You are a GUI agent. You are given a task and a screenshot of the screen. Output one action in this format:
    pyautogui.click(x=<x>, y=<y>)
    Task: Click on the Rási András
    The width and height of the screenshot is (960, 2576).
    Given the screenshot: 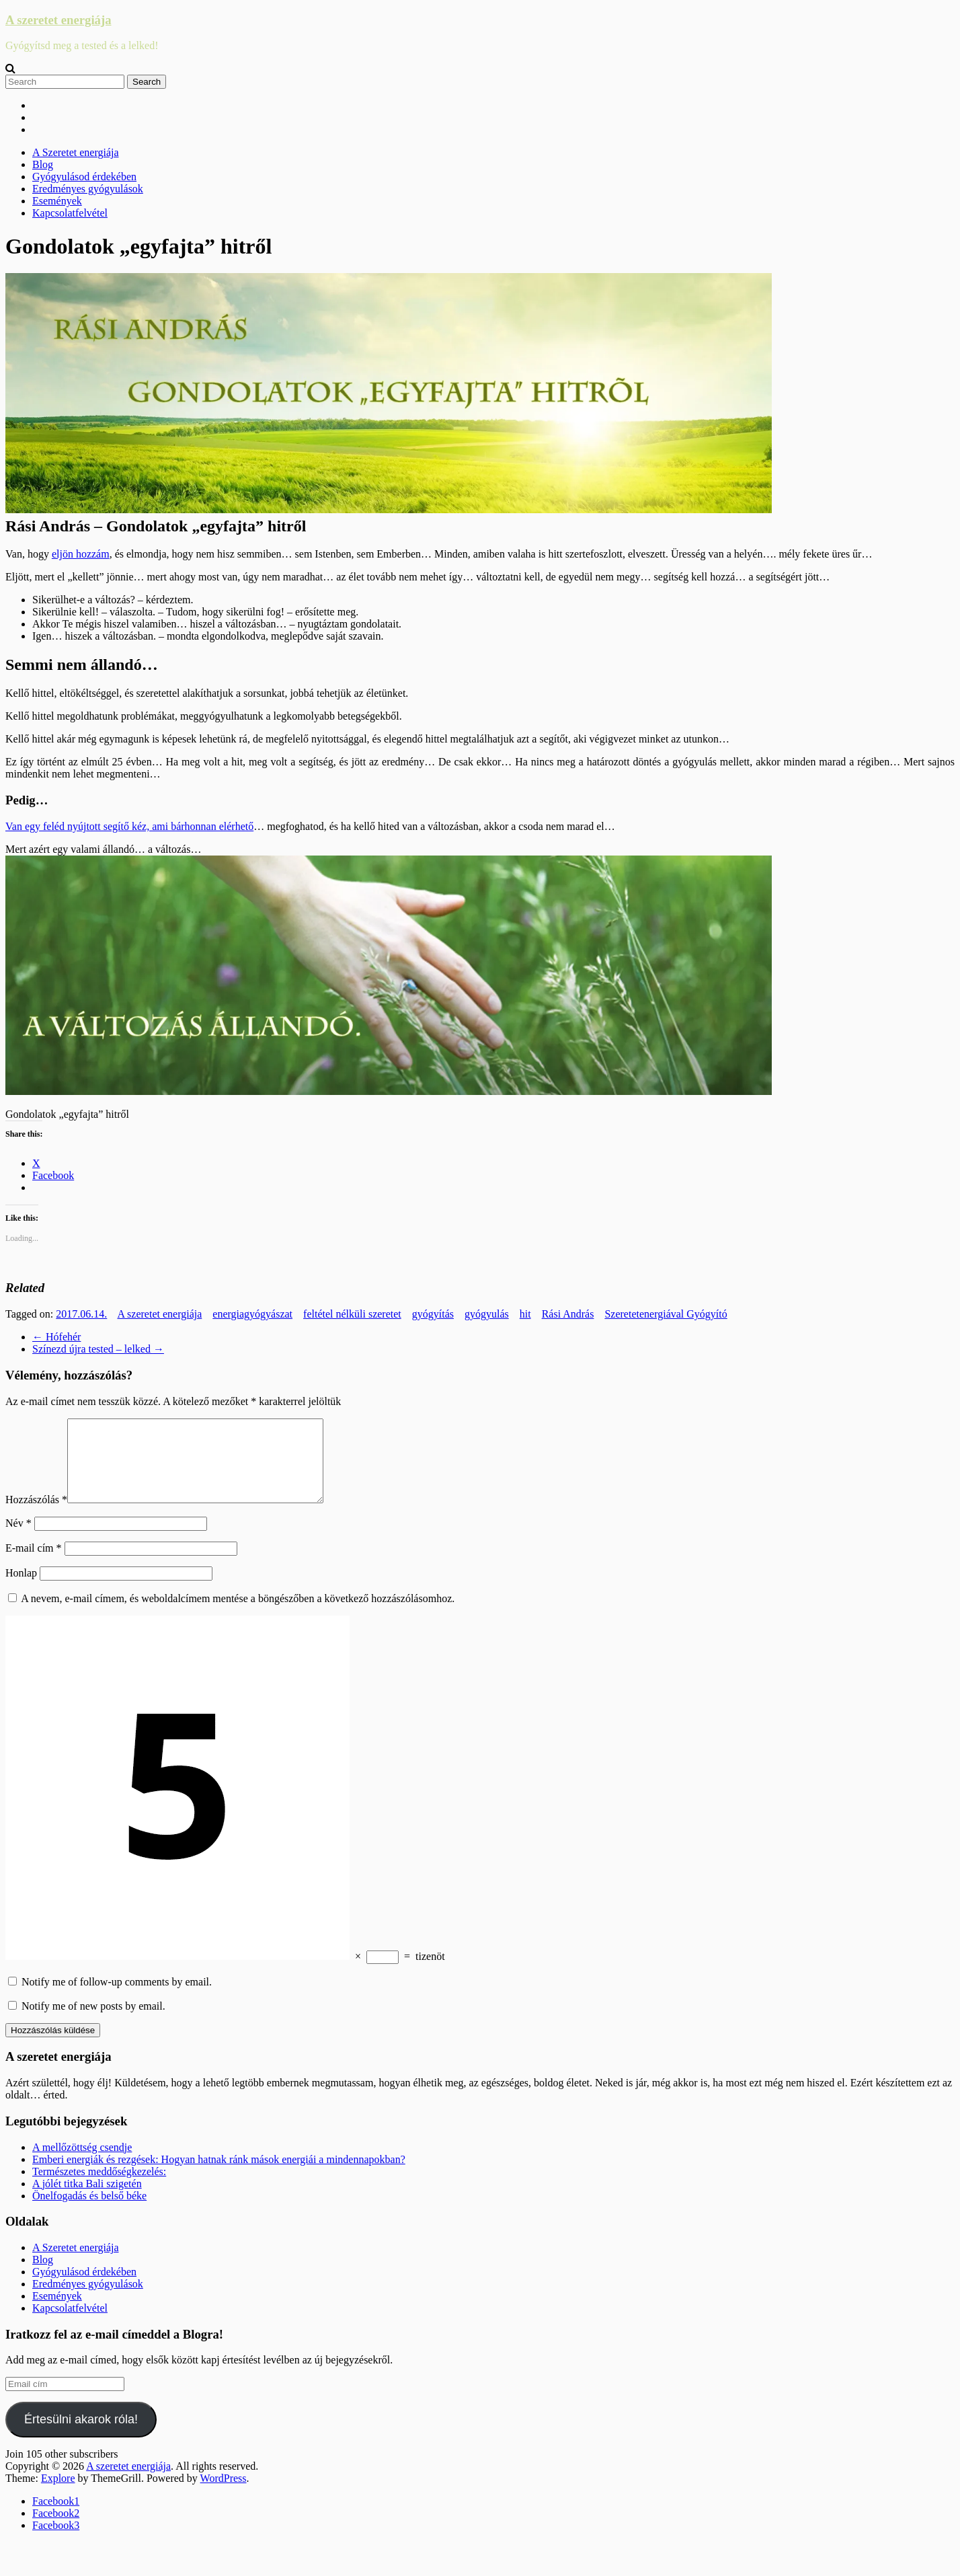 What is the action you would take?
    pyautogui.click(x=568, y=1314)
    